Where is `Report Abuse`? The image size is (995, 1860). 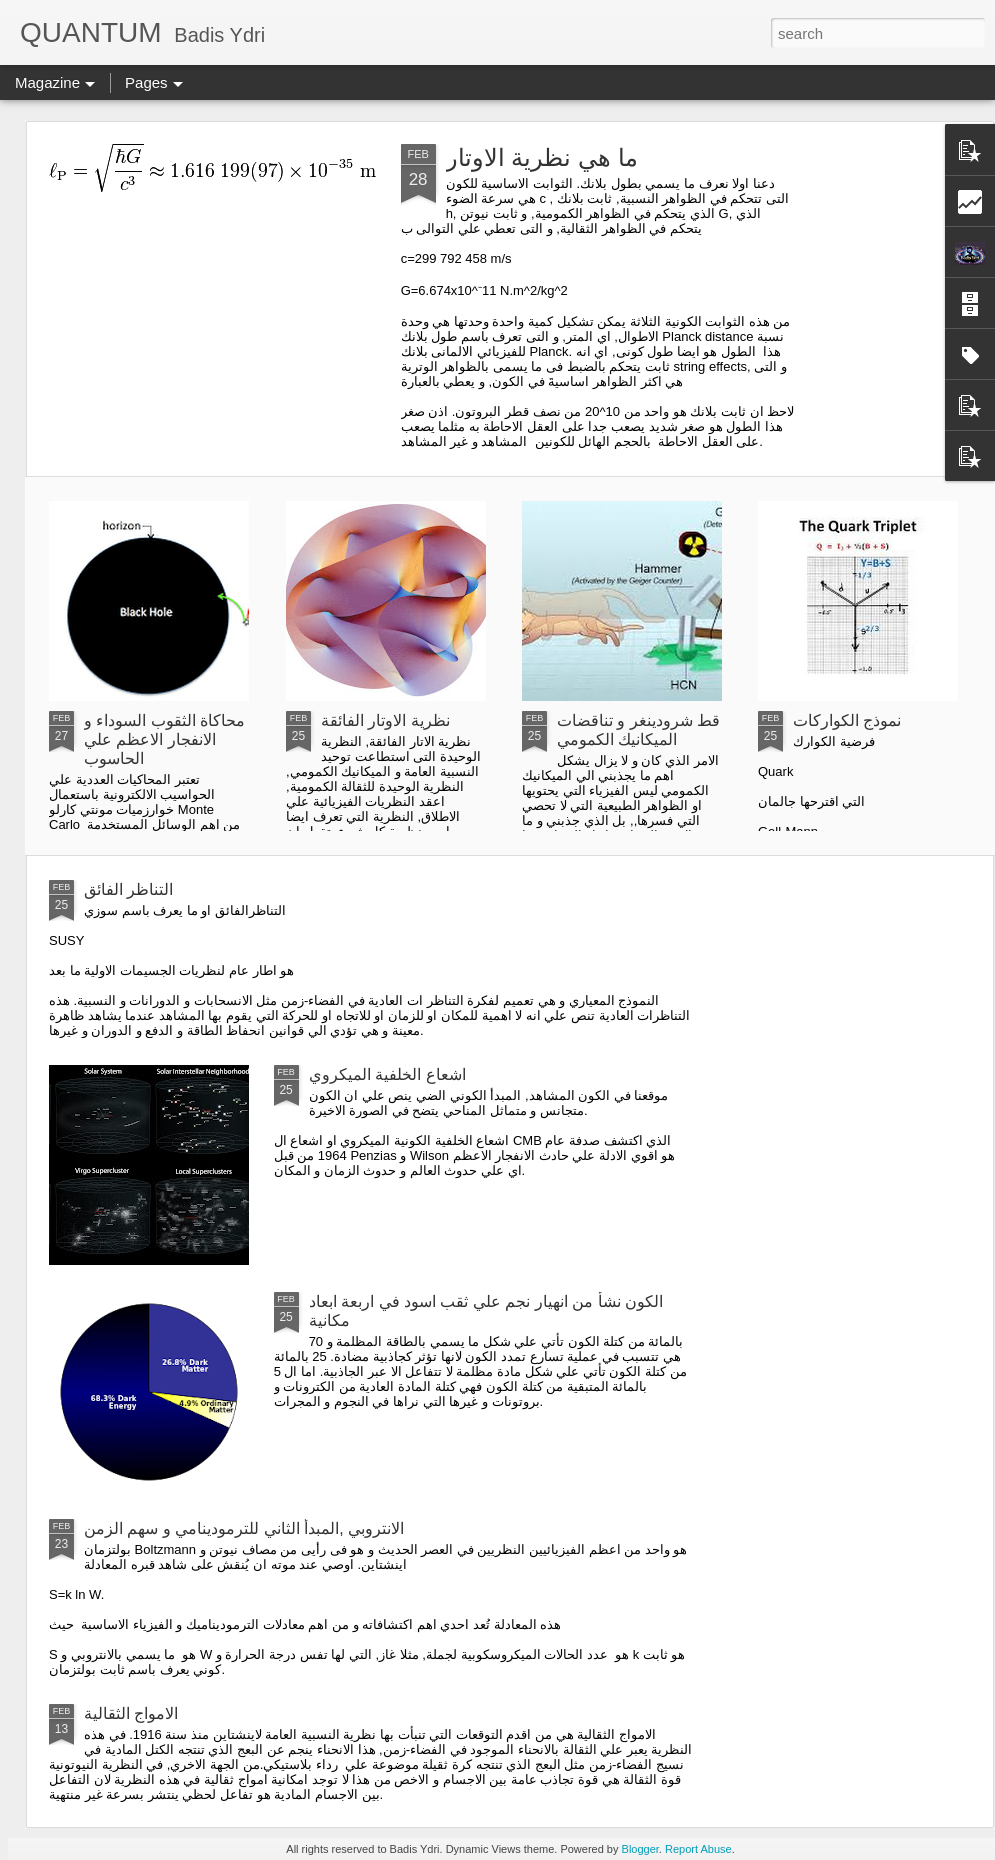 Report Abuse is located at coordinates (698, 1849).